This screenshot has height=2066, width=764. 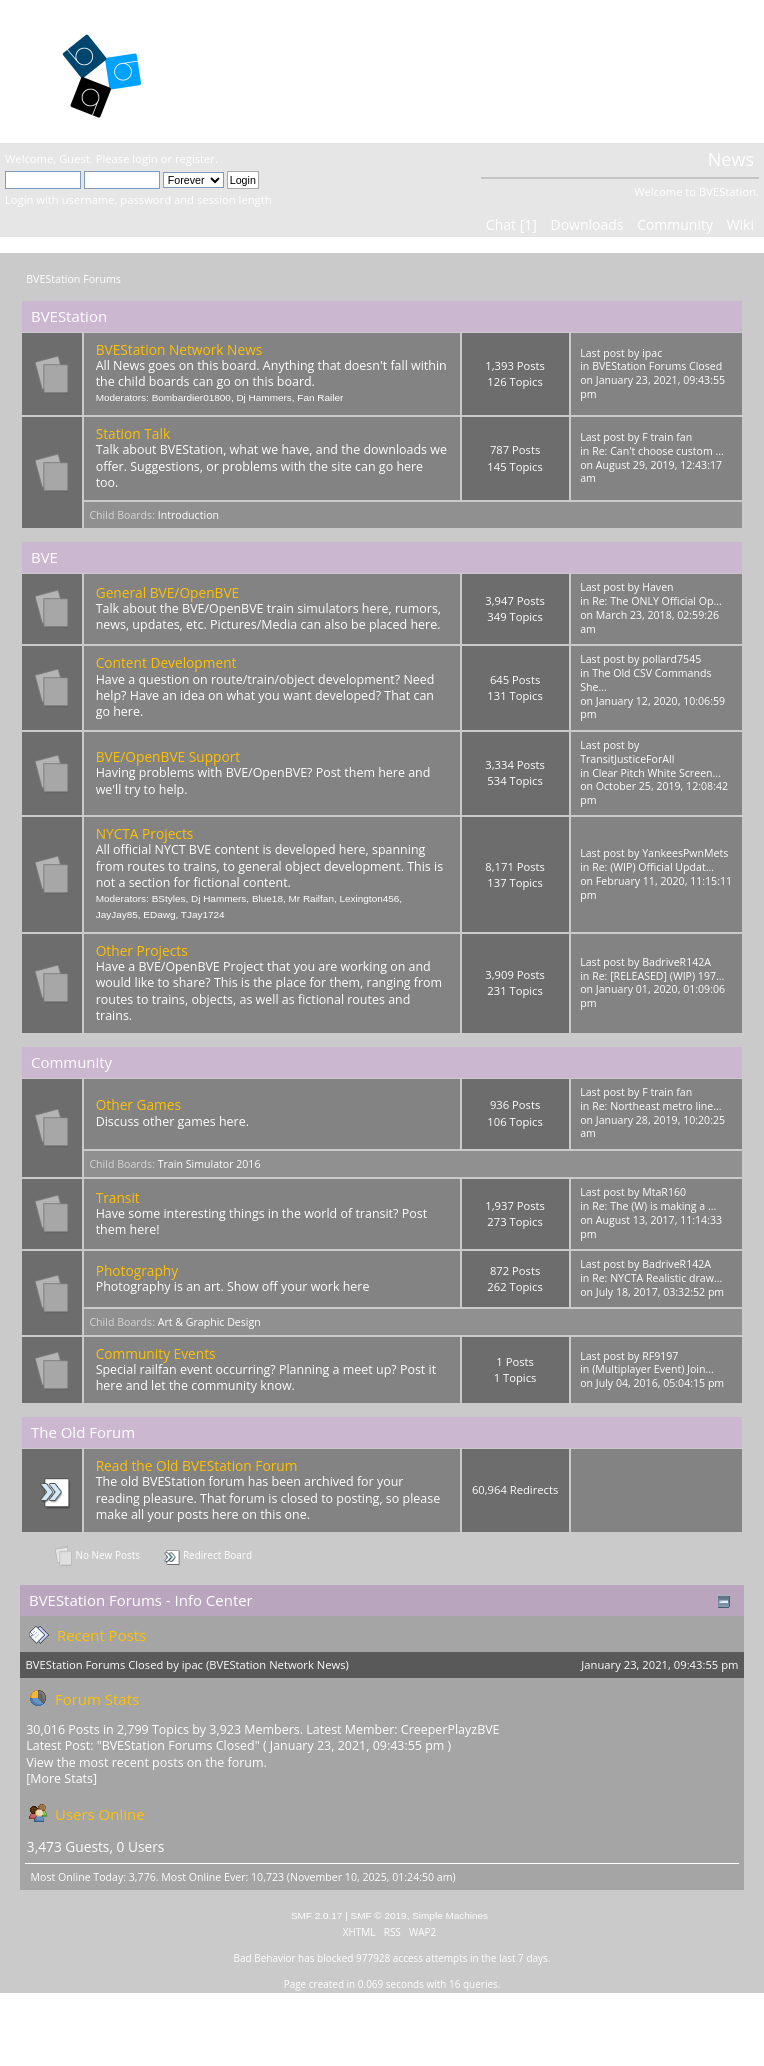 What do you see at coordinates (169, 898) in the screenshot?
I see `BStyles` at bounding box center [169, 898].